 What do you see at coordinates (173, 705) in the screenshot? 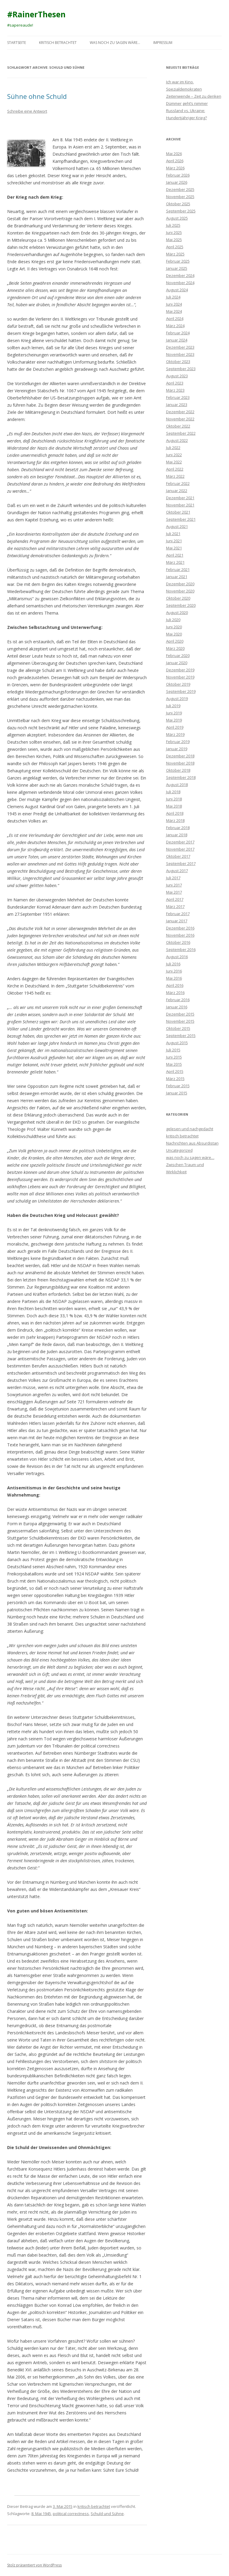
I see `Juli 2019` at bounding box center [173, 705].